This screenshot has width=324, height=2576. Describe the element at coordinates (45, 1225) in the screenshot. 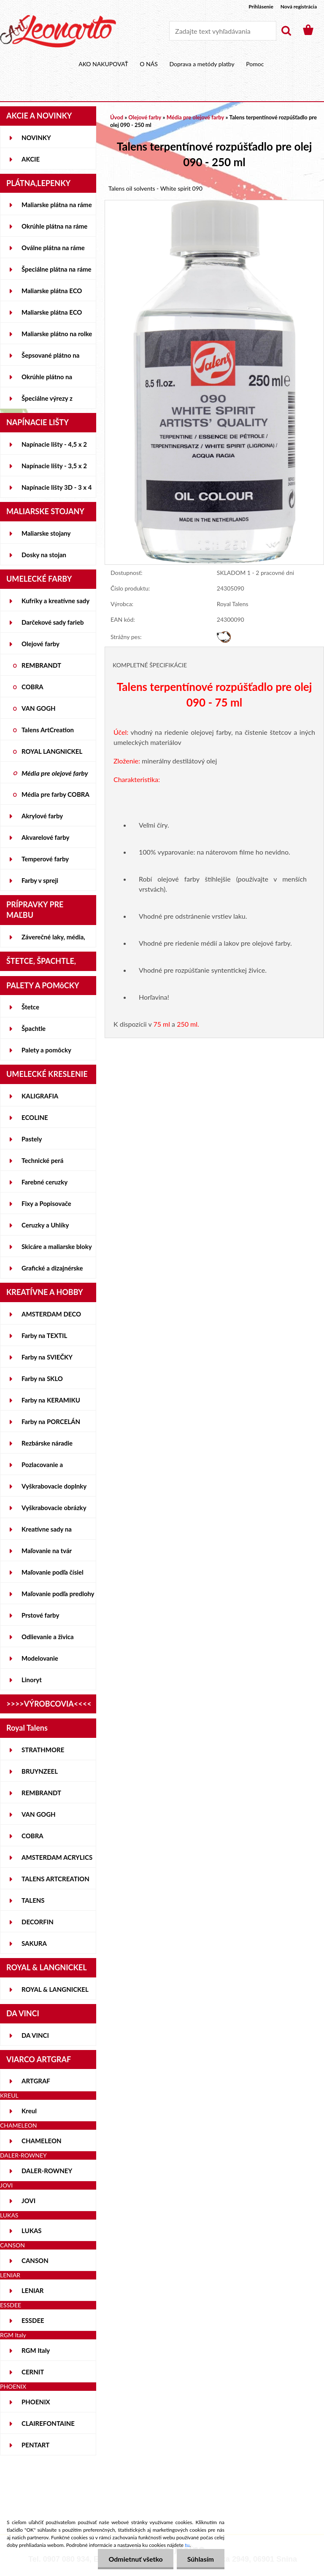

I see `Ceruzky a Uhlíky` at that location.